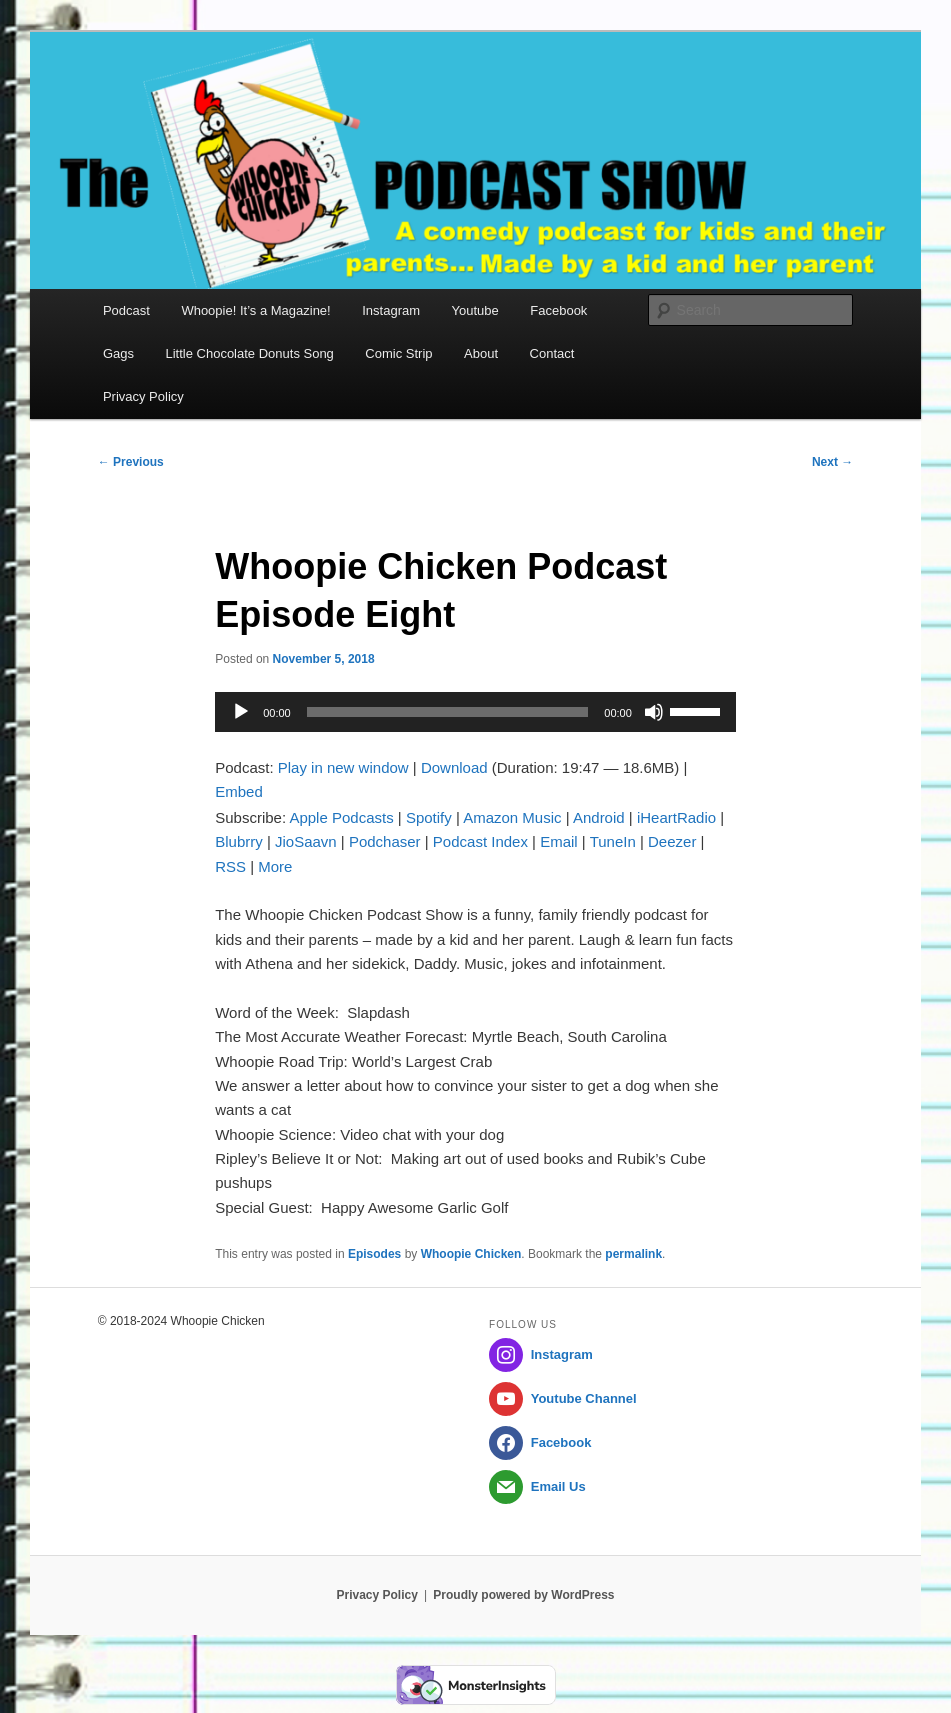 This screenshot has width=951, height=1713. Describe the element at coordinates (599, 817) in the screenshot. I see `Android` at that location.